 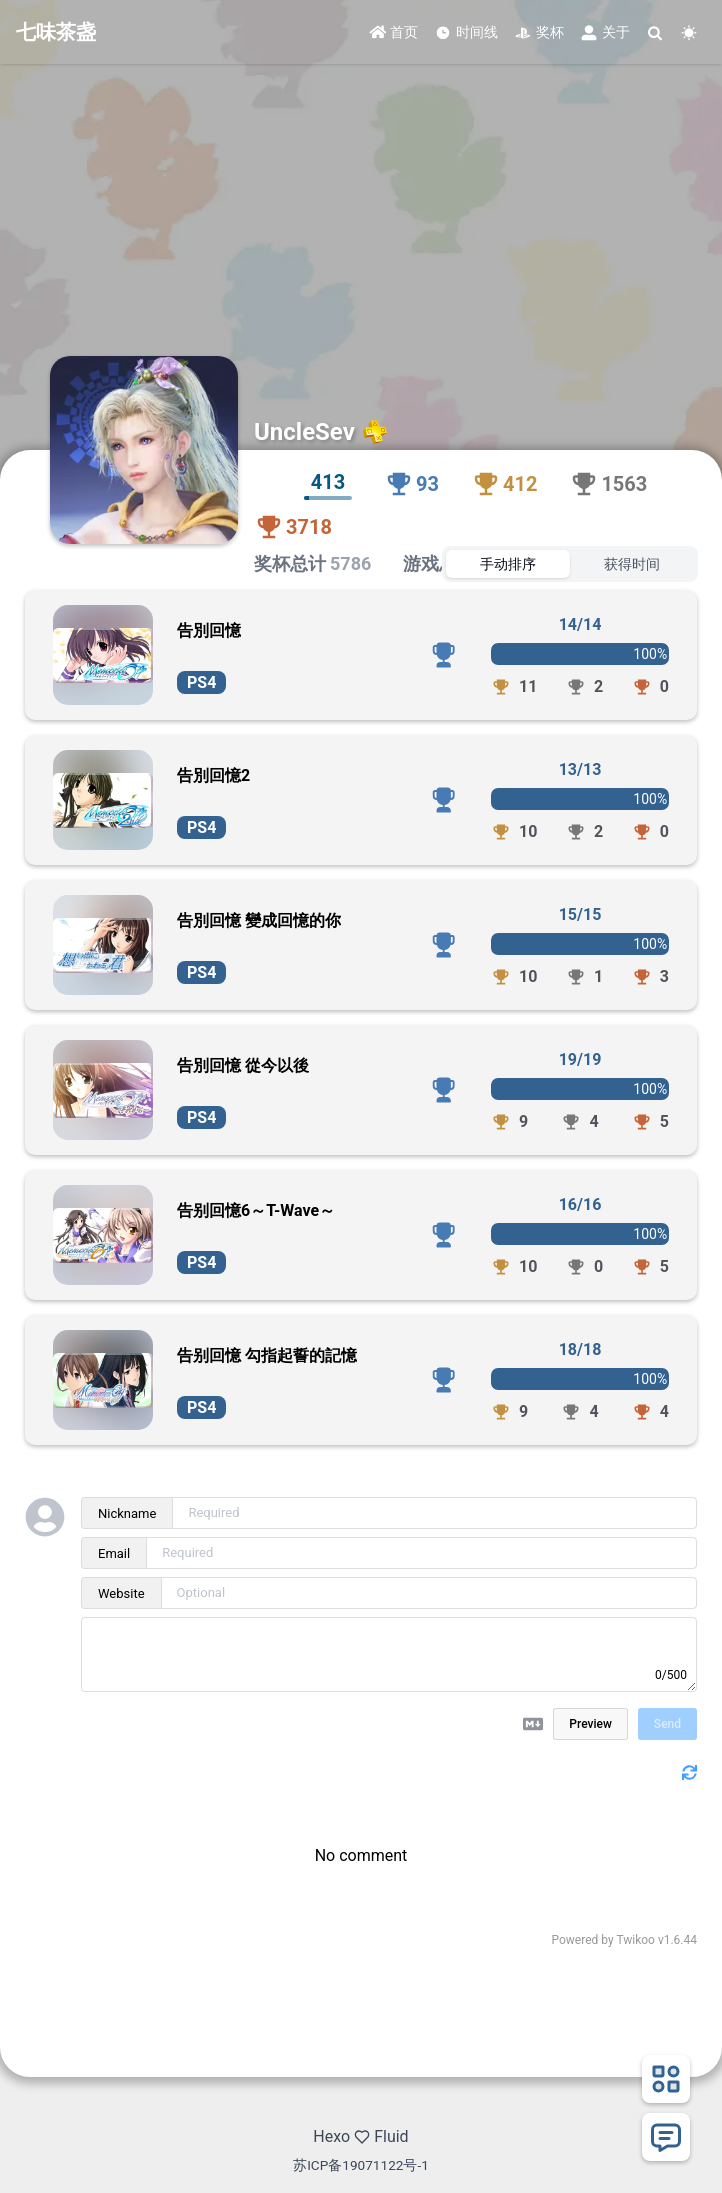 I want to click on 手动排序, so click(x=508, y=564).